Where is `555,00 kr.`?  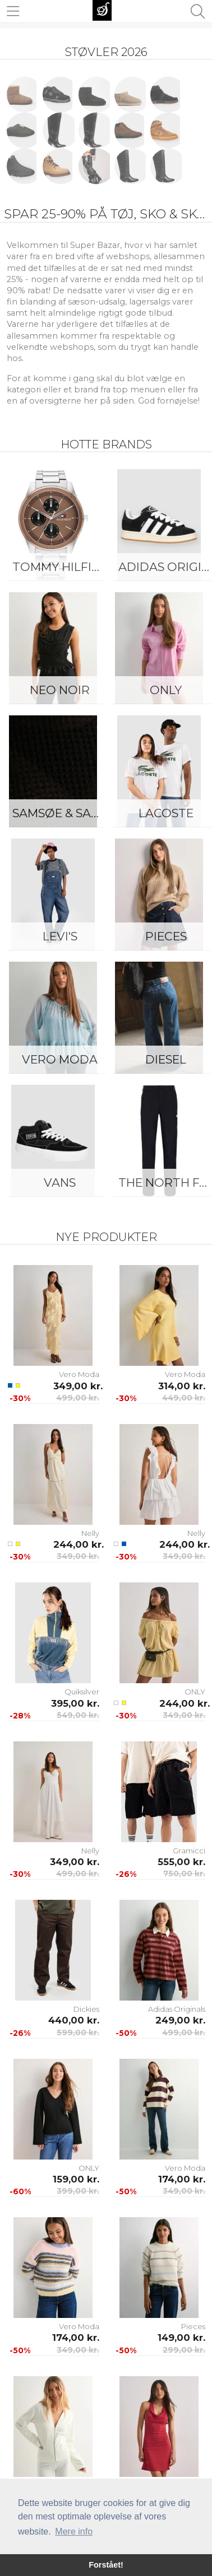 555,00 kr. is located at coordinates (181, 1861).